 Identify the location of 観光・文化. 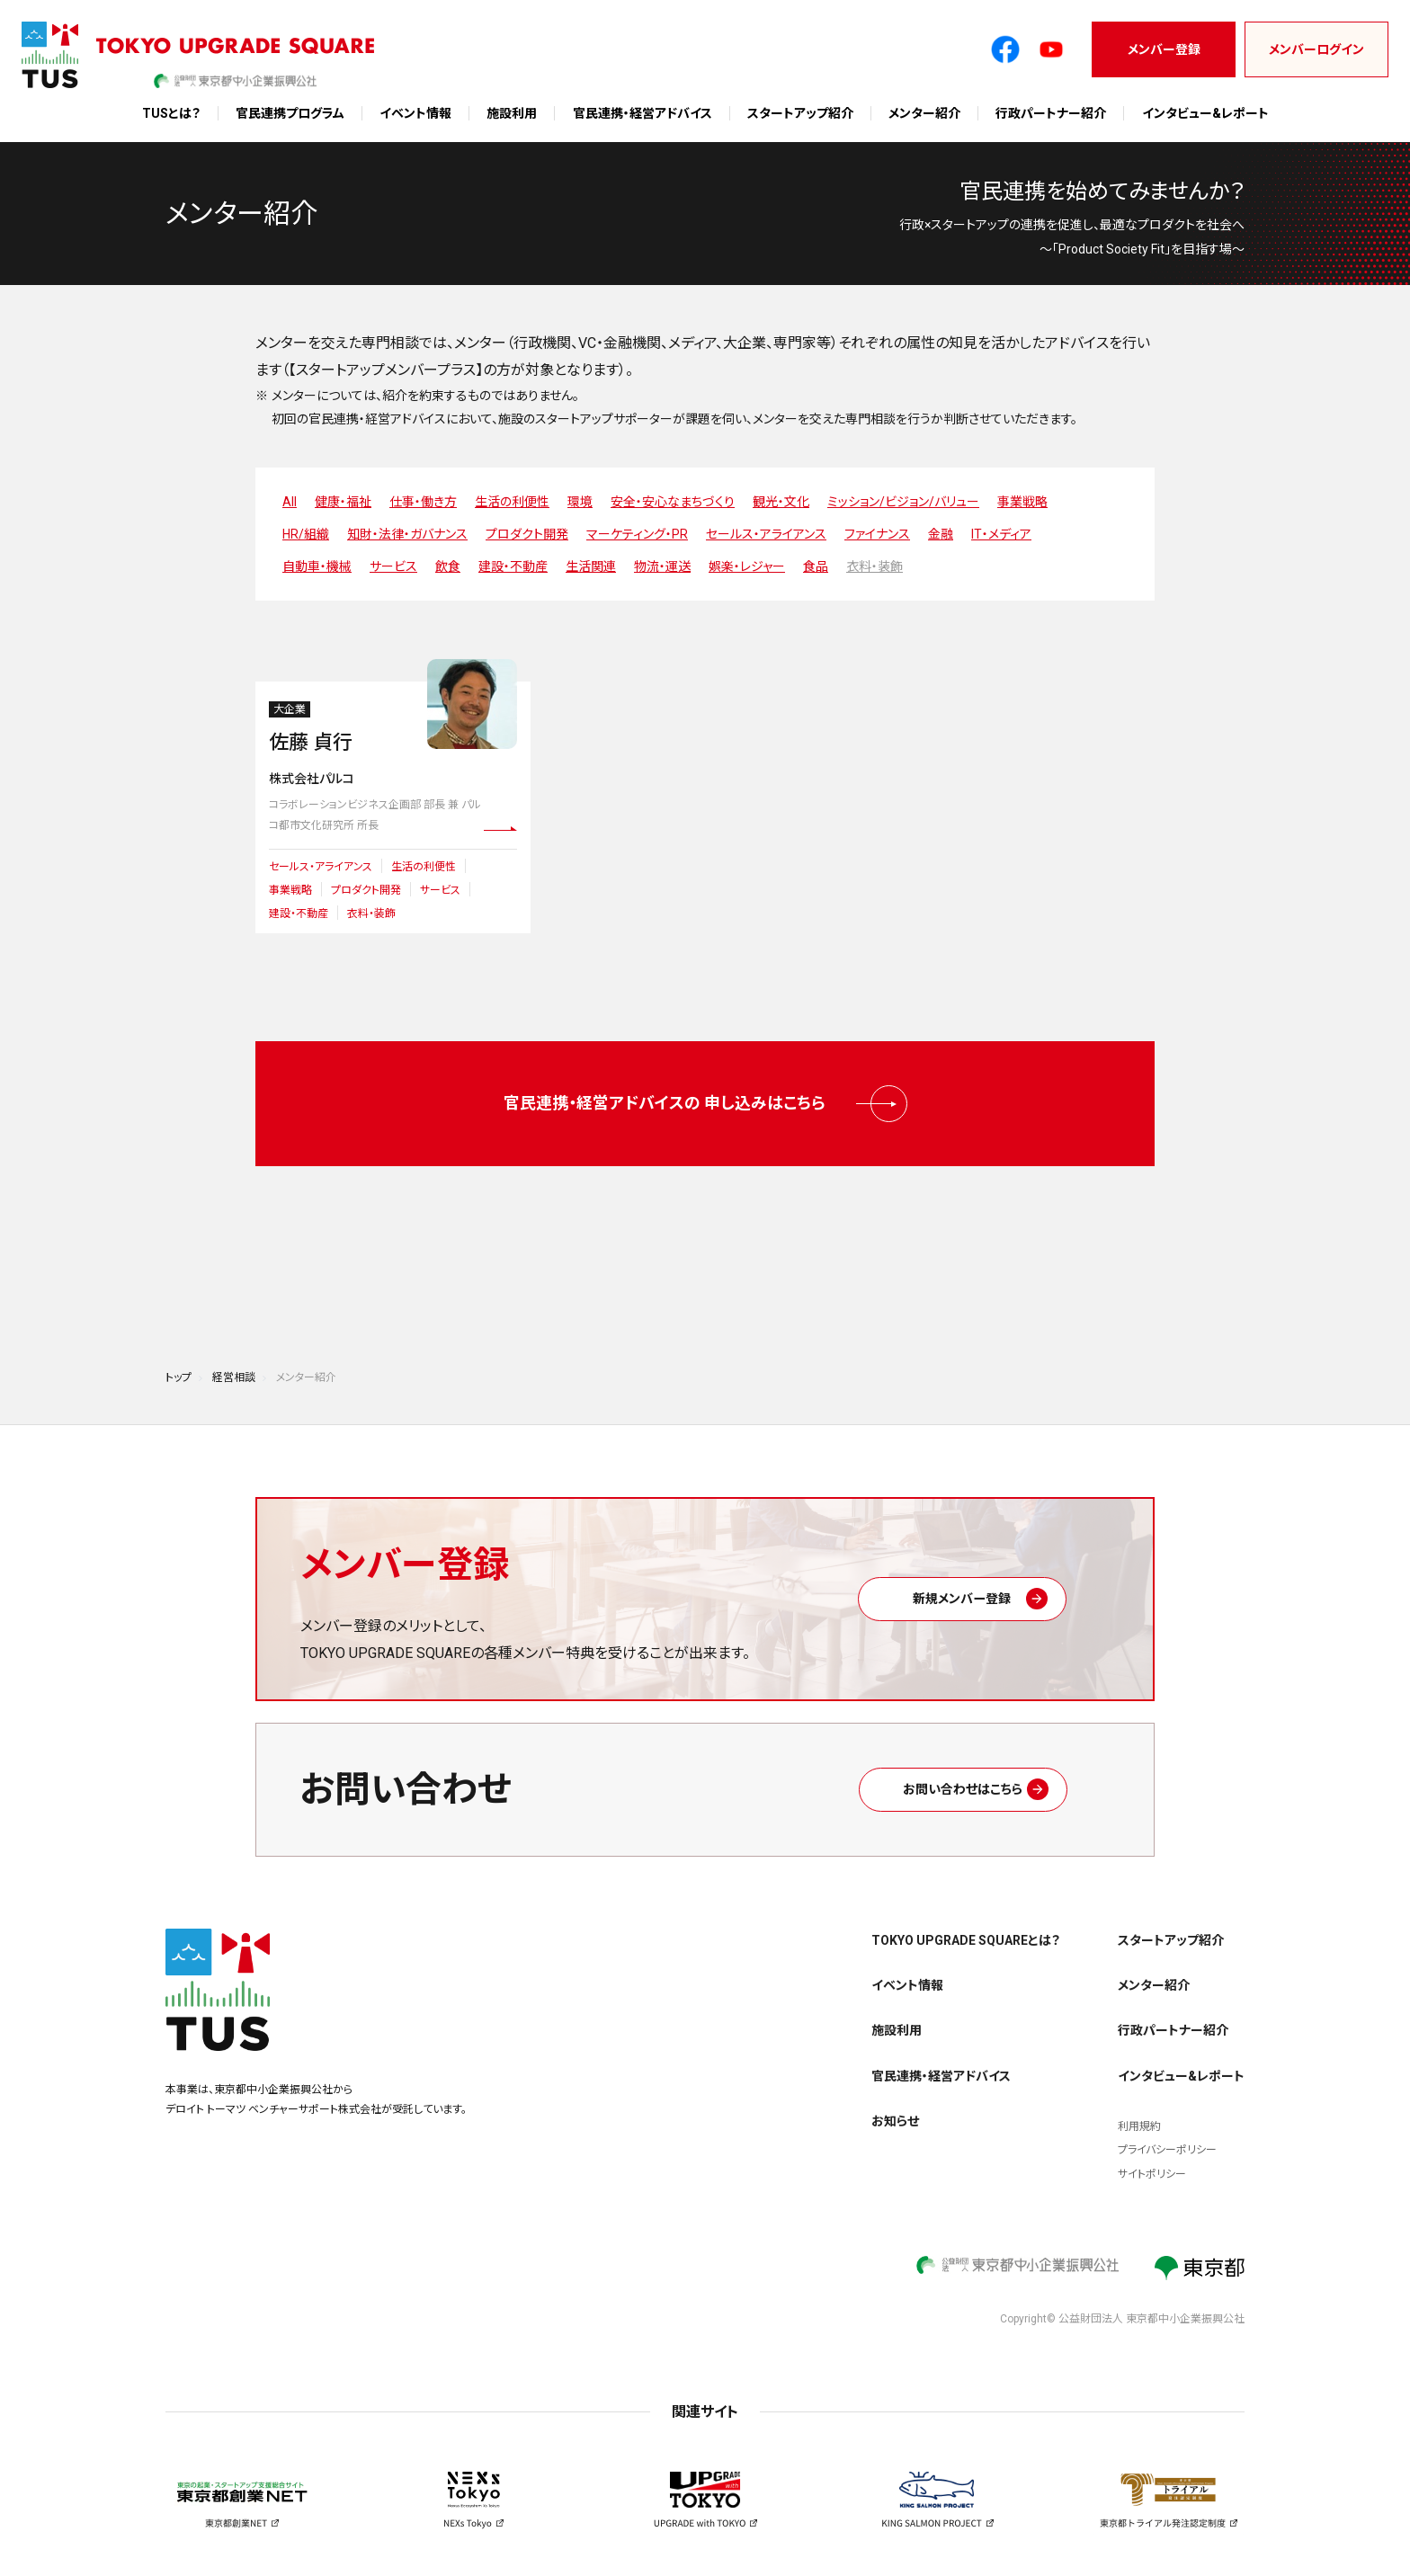
(781, 502).